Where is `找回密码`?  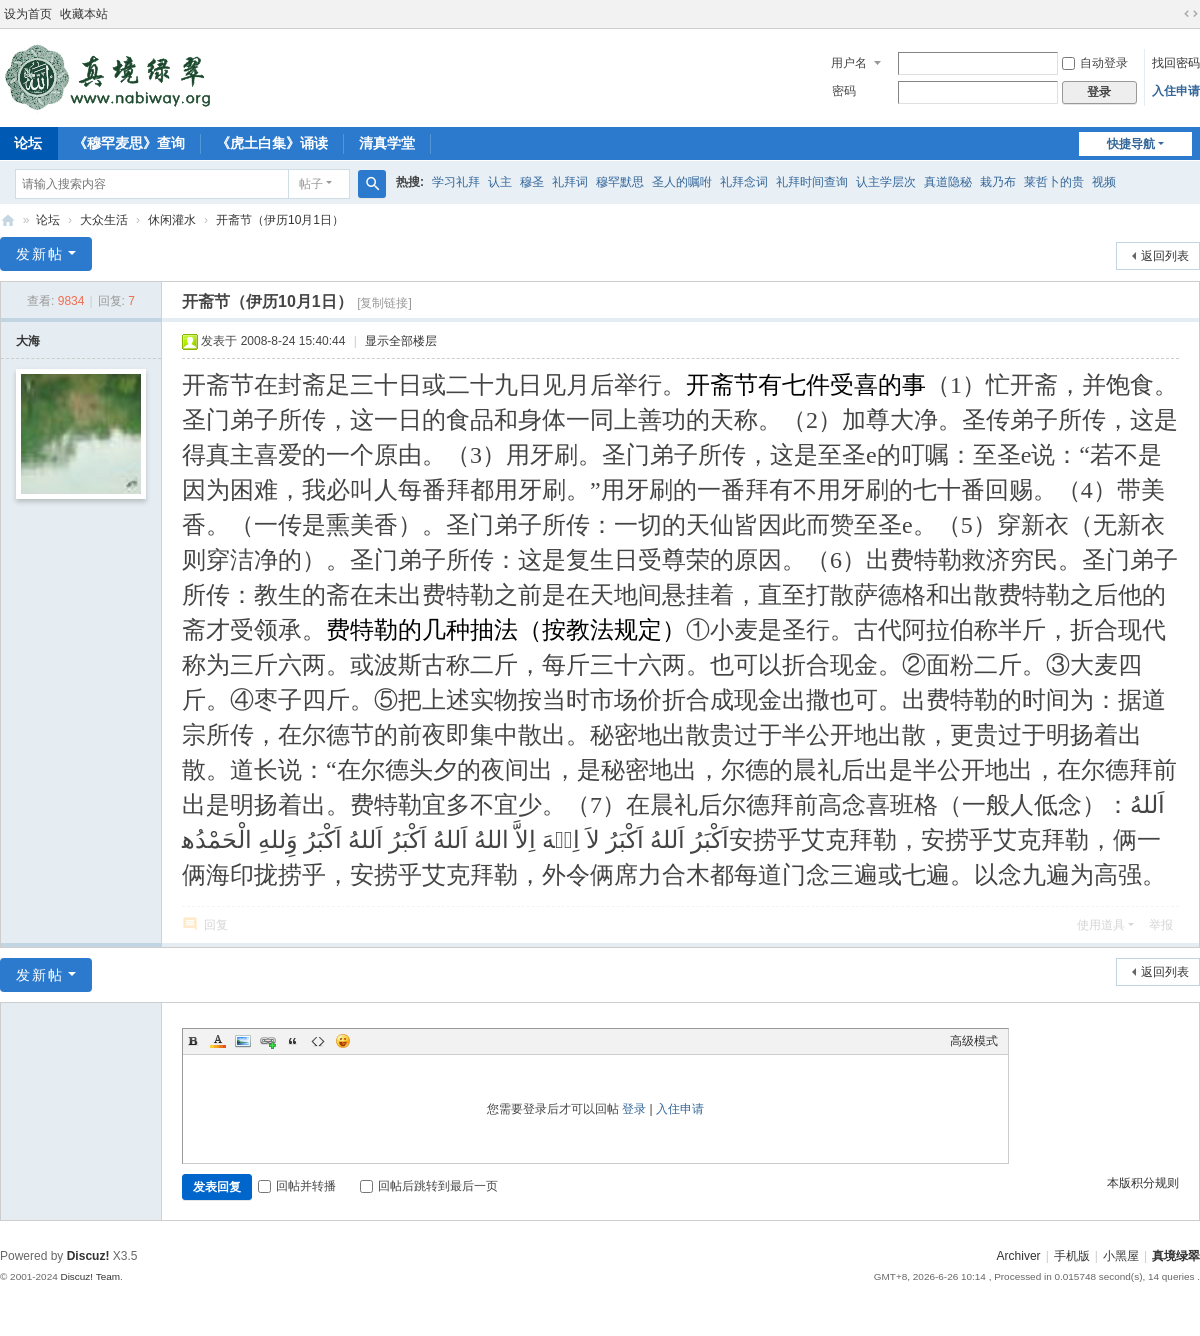 找回密码 is located at coordinates (1176, 63).